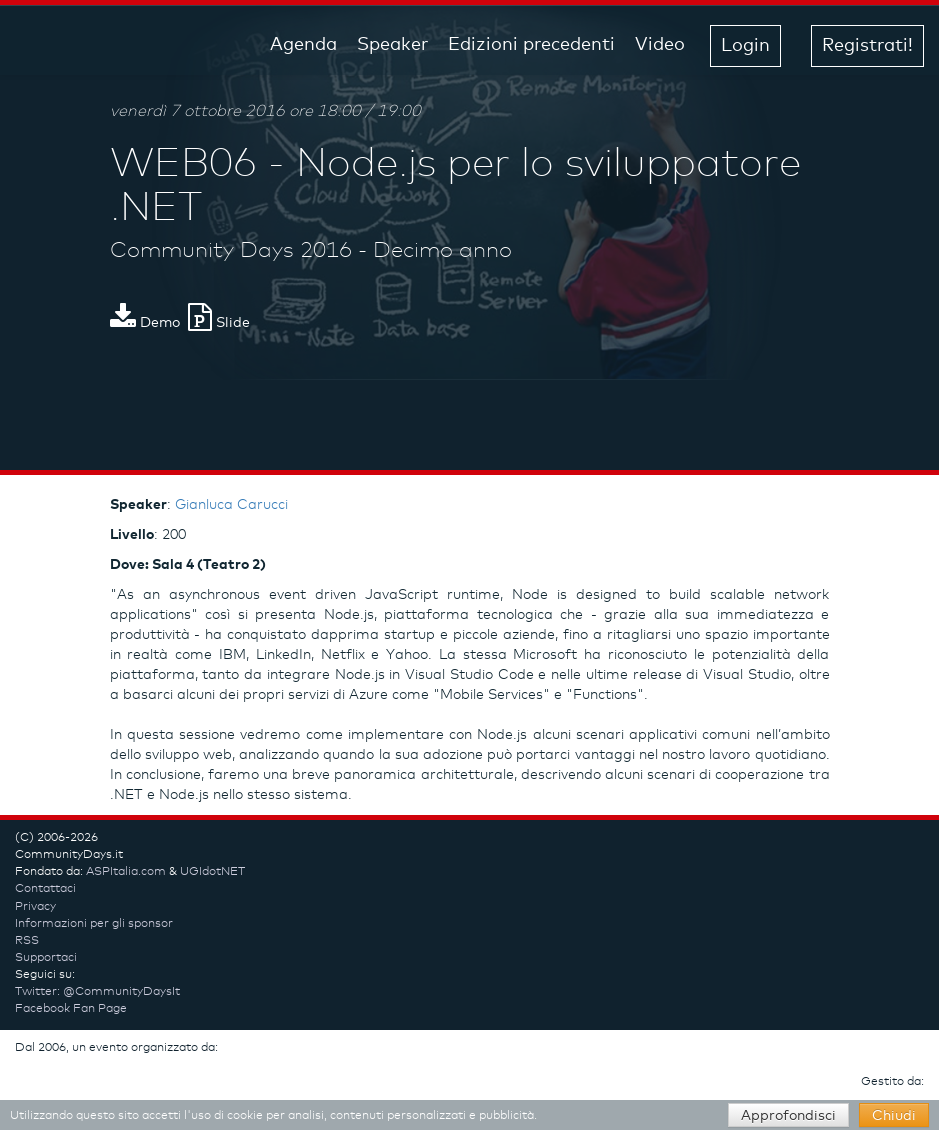 This screenshot has width=939, height=1130. Describe the element at coordinates (531, 45) in the screenshot. I see `Edizioni precedenti` at that location.